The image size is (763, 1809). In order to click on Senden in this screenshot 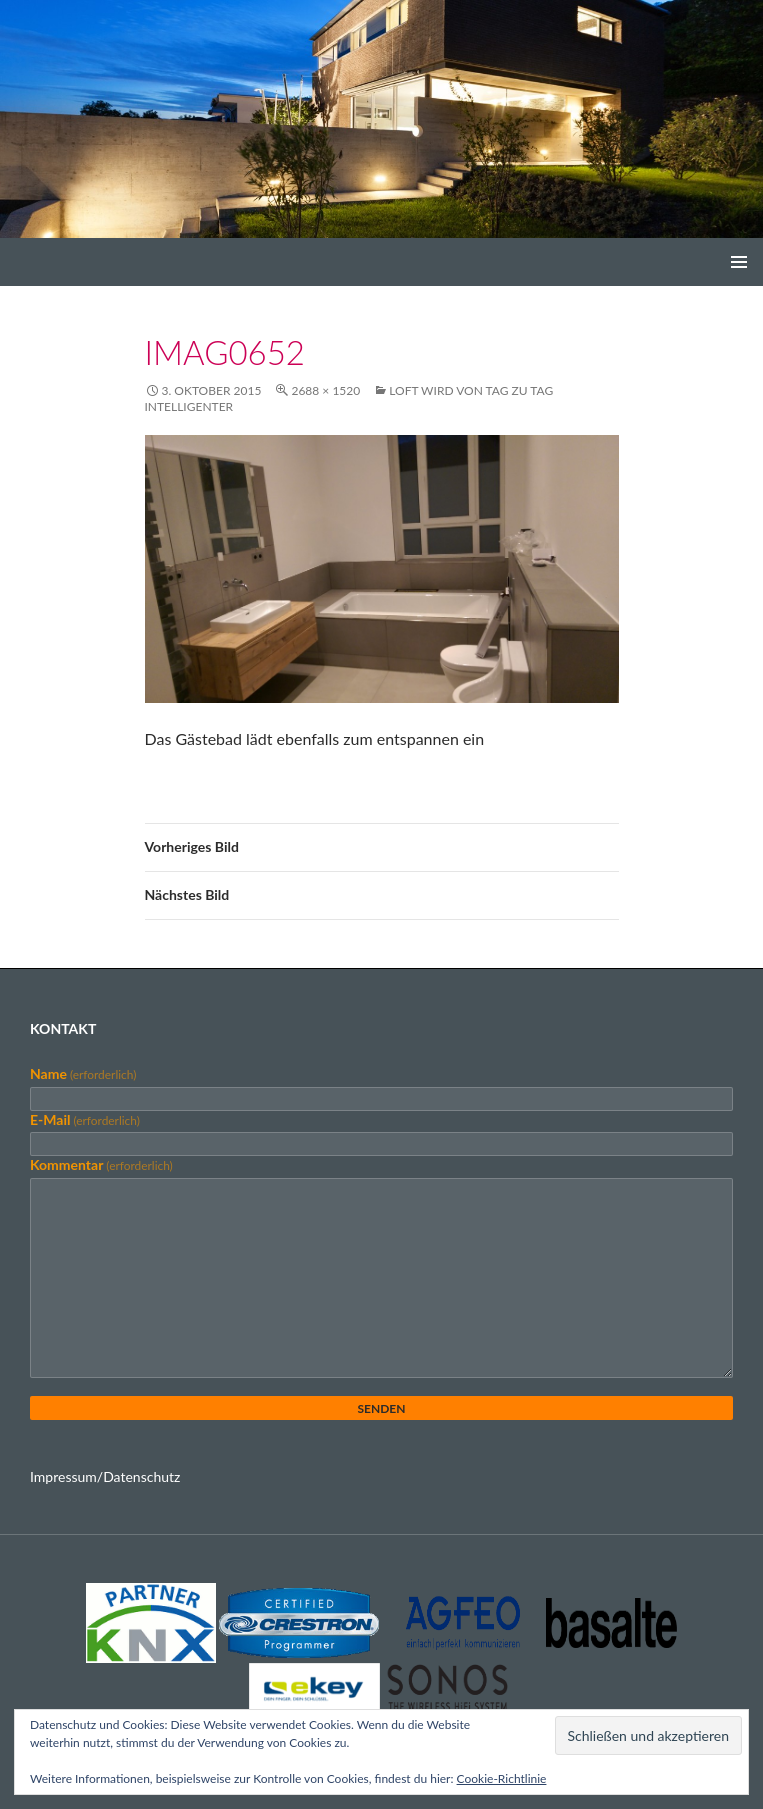, I will do `click(381, 1408)`.